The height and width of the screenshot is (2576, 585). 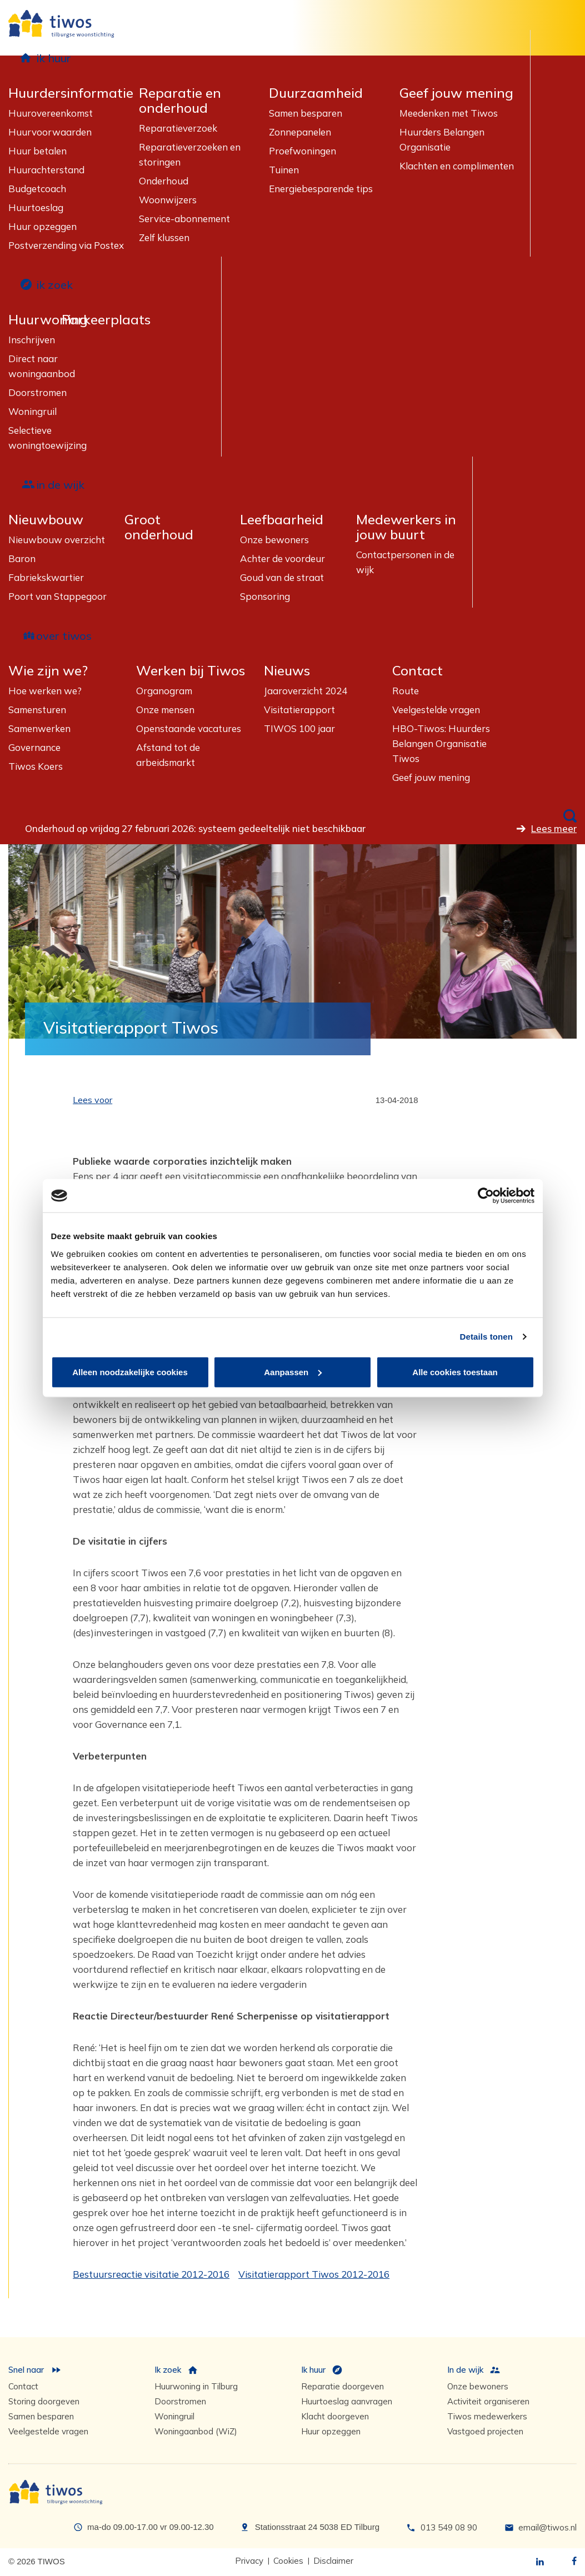 I want to click on Achter de voordeur, so click(x=282, y=558).